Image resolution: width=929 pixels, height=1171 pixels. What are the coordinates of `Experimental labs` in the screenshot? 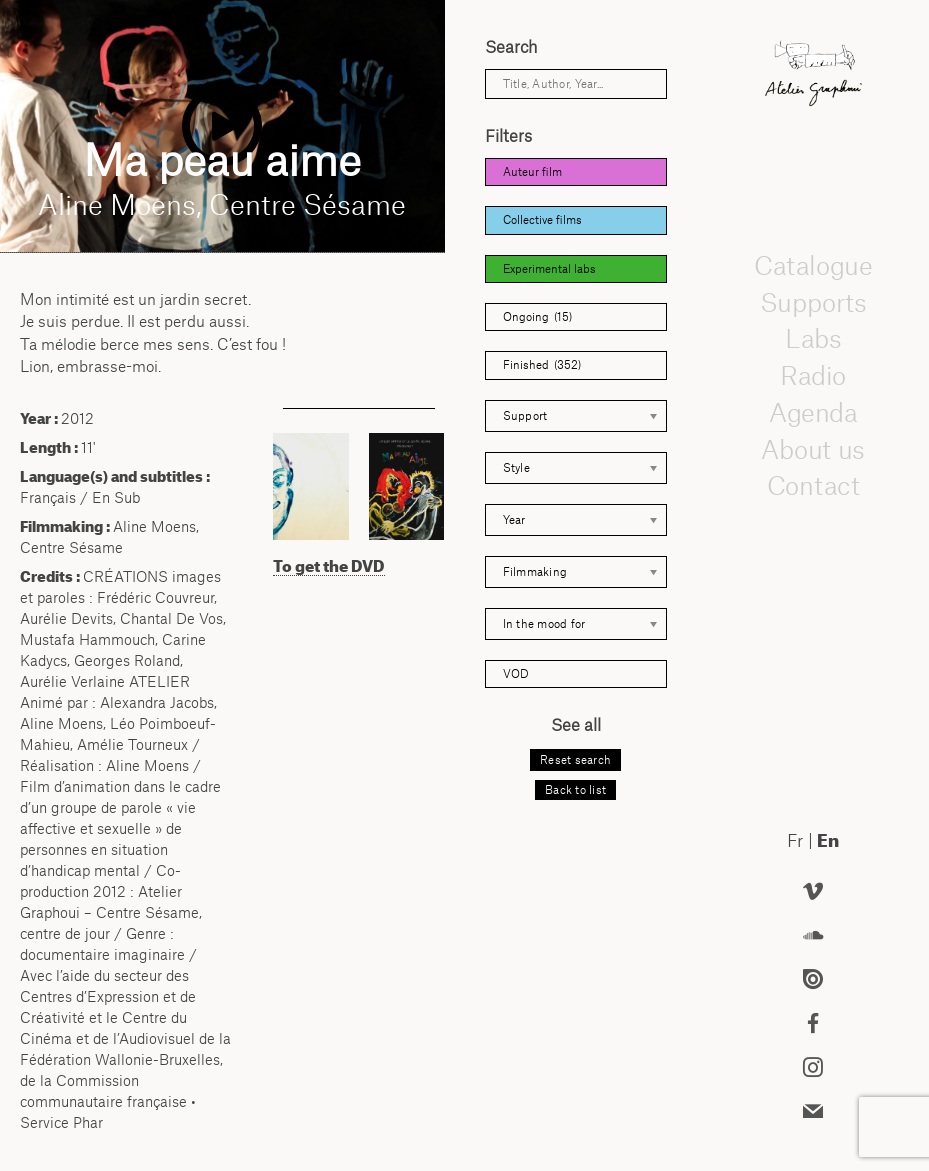 It's located at (549, 269).